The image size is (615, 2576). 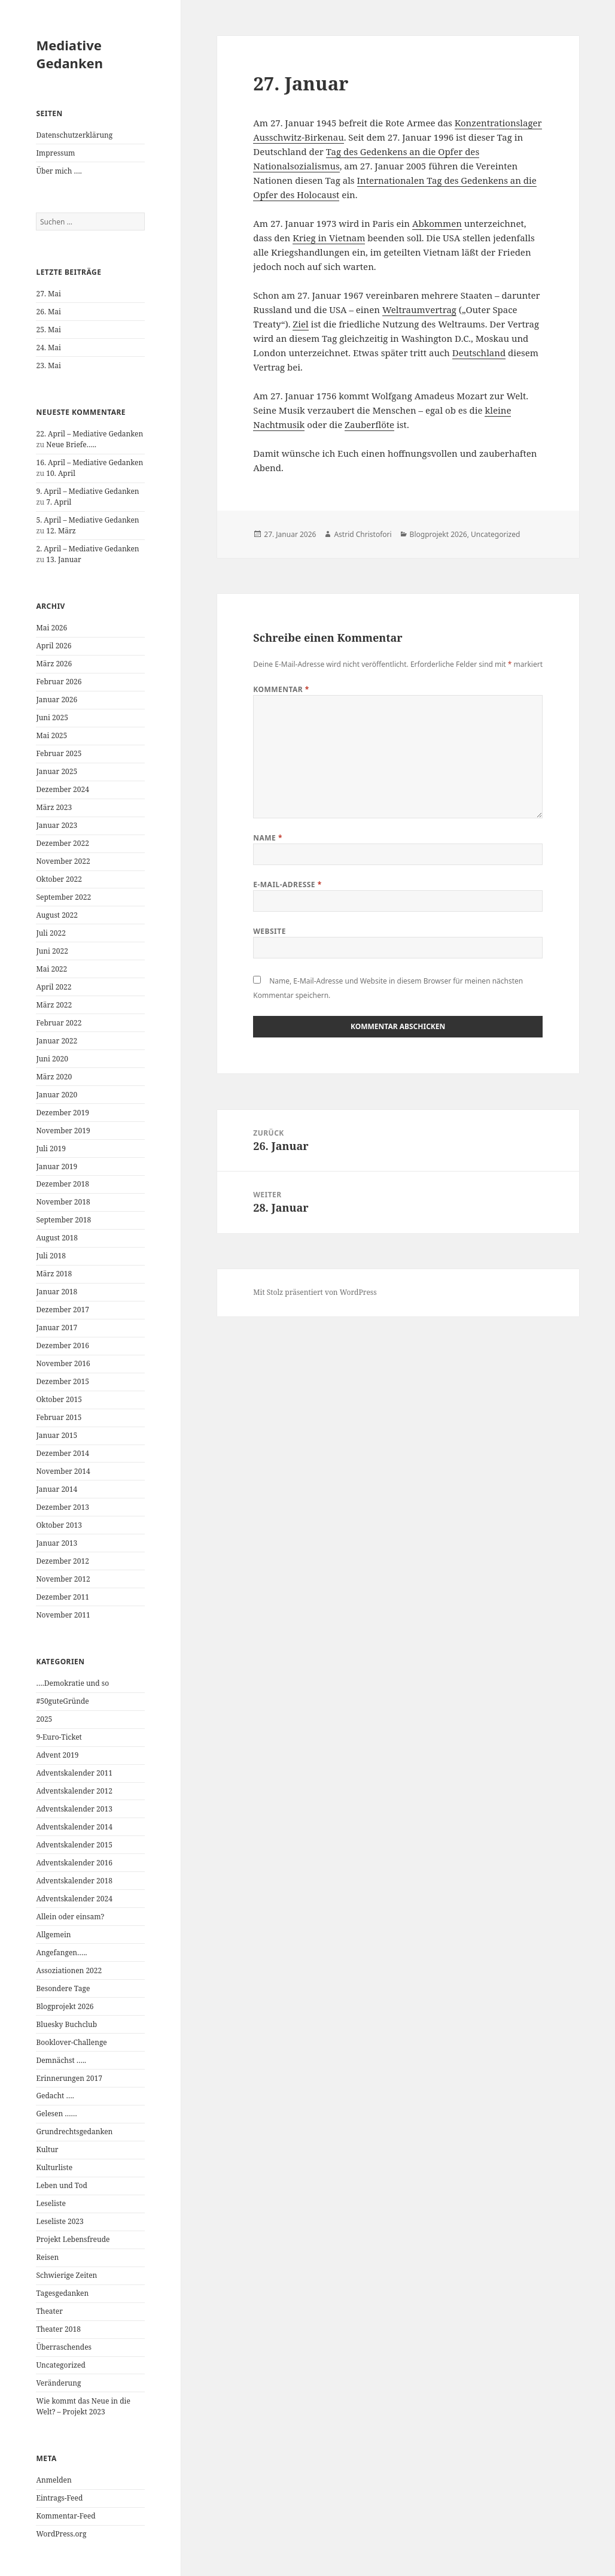 What do you see at coordinates (87, 520) in the screenshot?
I see `5. April – Mediative Gedanken` at bounding box center [87, 520].